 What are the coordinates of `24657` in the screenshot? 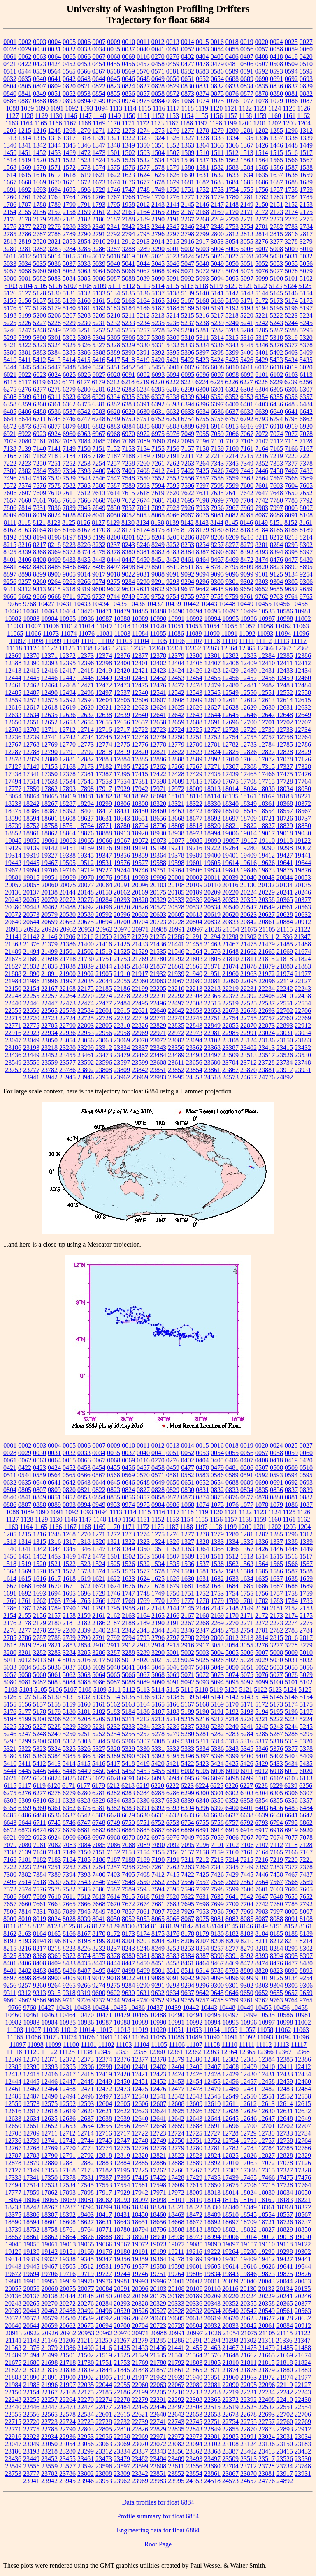 It's located at (248, 1077).